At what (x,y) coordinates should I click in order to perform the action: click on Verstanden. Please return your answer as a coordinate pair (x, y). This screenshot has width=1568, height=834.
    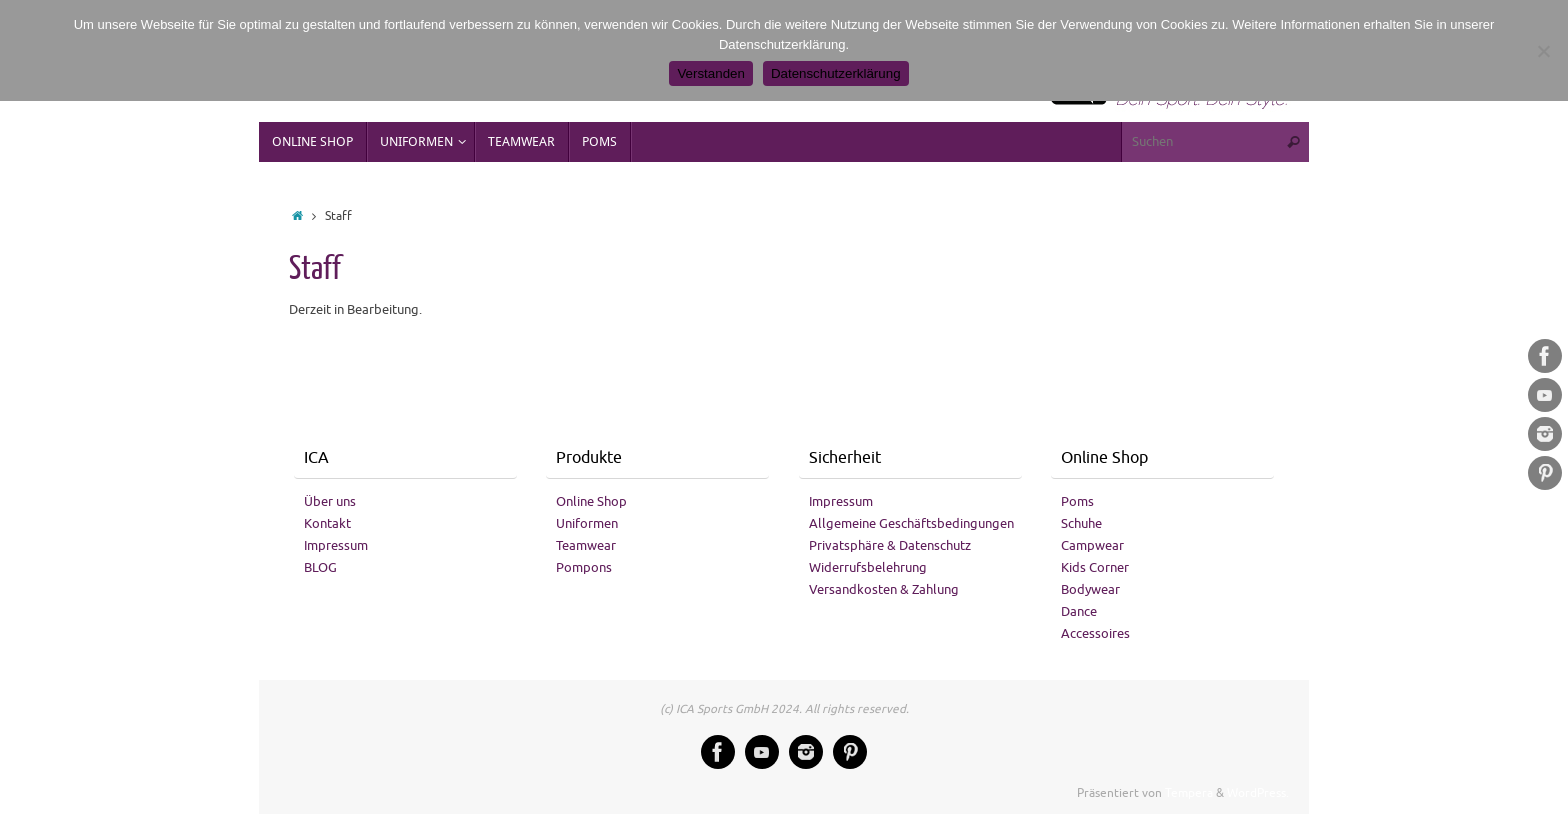
    Looking at the image, I should click on (710, 73).